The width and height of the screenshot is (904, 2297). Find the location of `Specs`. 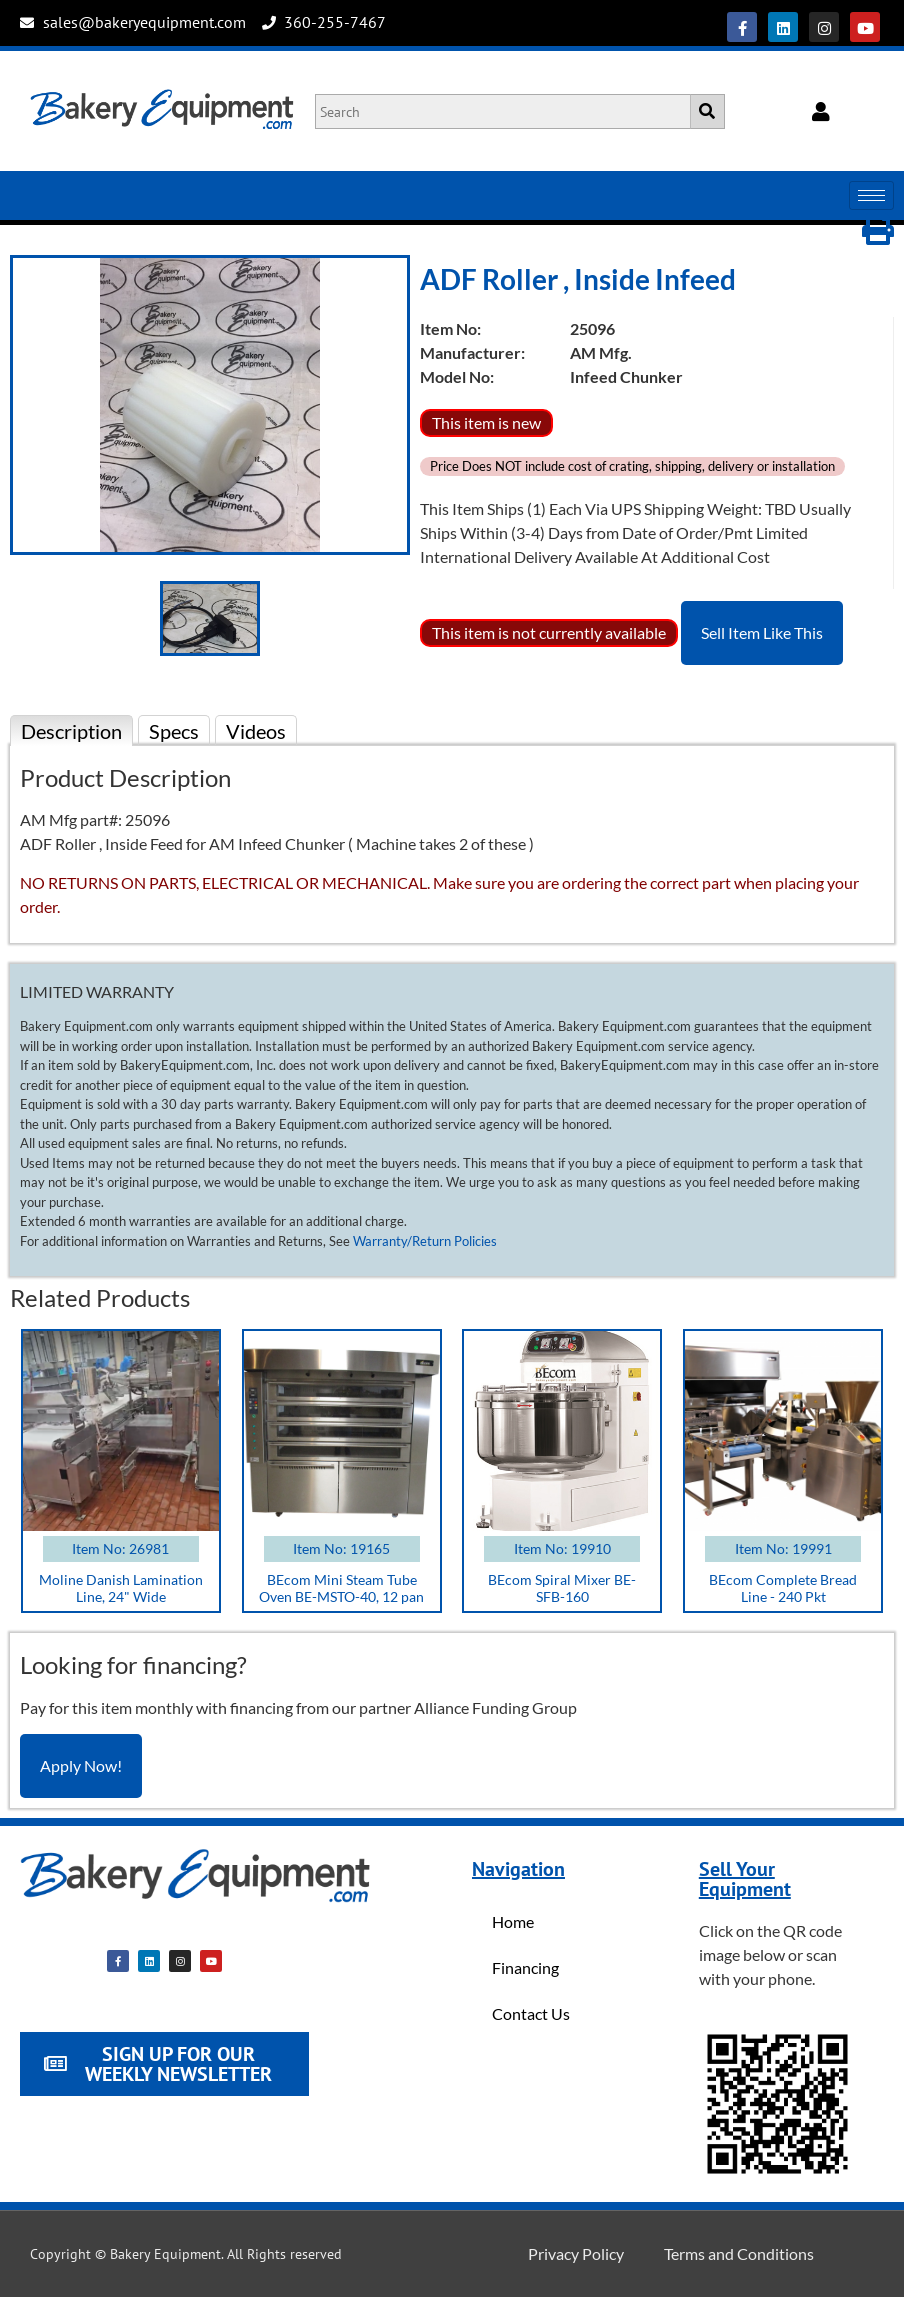

Specs is located at coordinates (174, 731).